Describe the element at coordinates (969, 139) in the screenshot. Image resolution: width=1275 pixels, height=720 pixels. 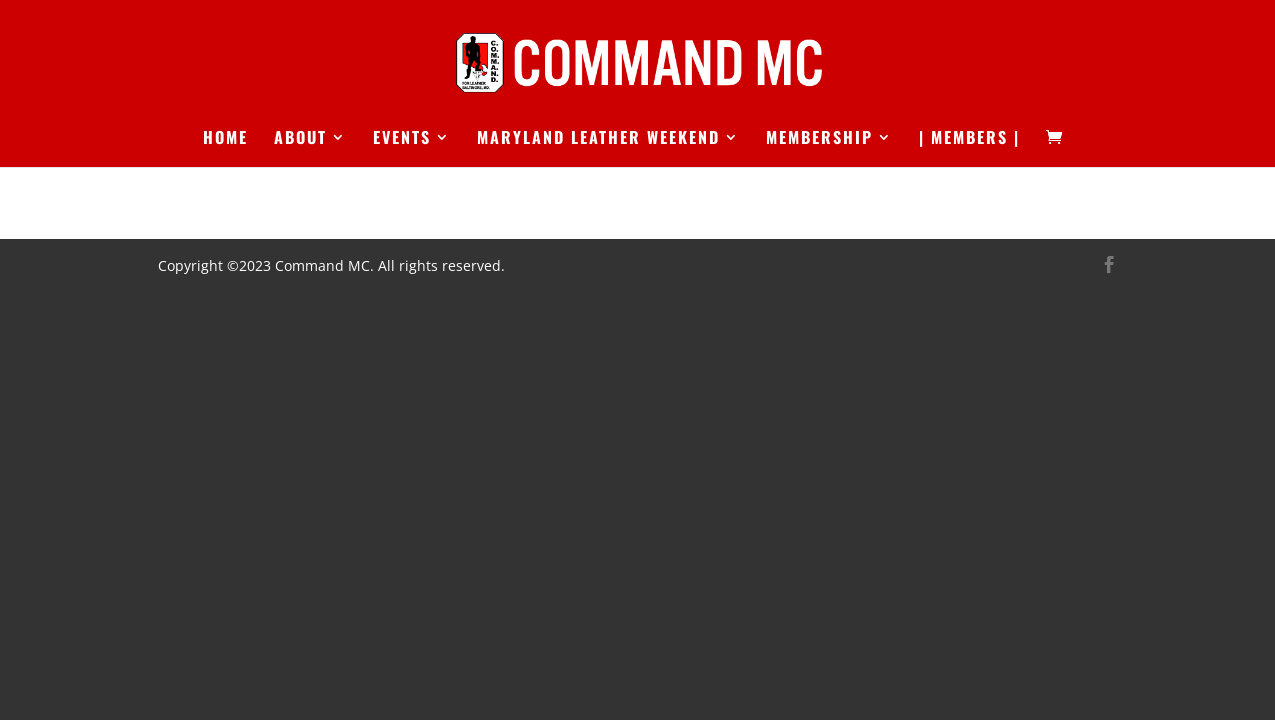
I see `| Members |` at that location.